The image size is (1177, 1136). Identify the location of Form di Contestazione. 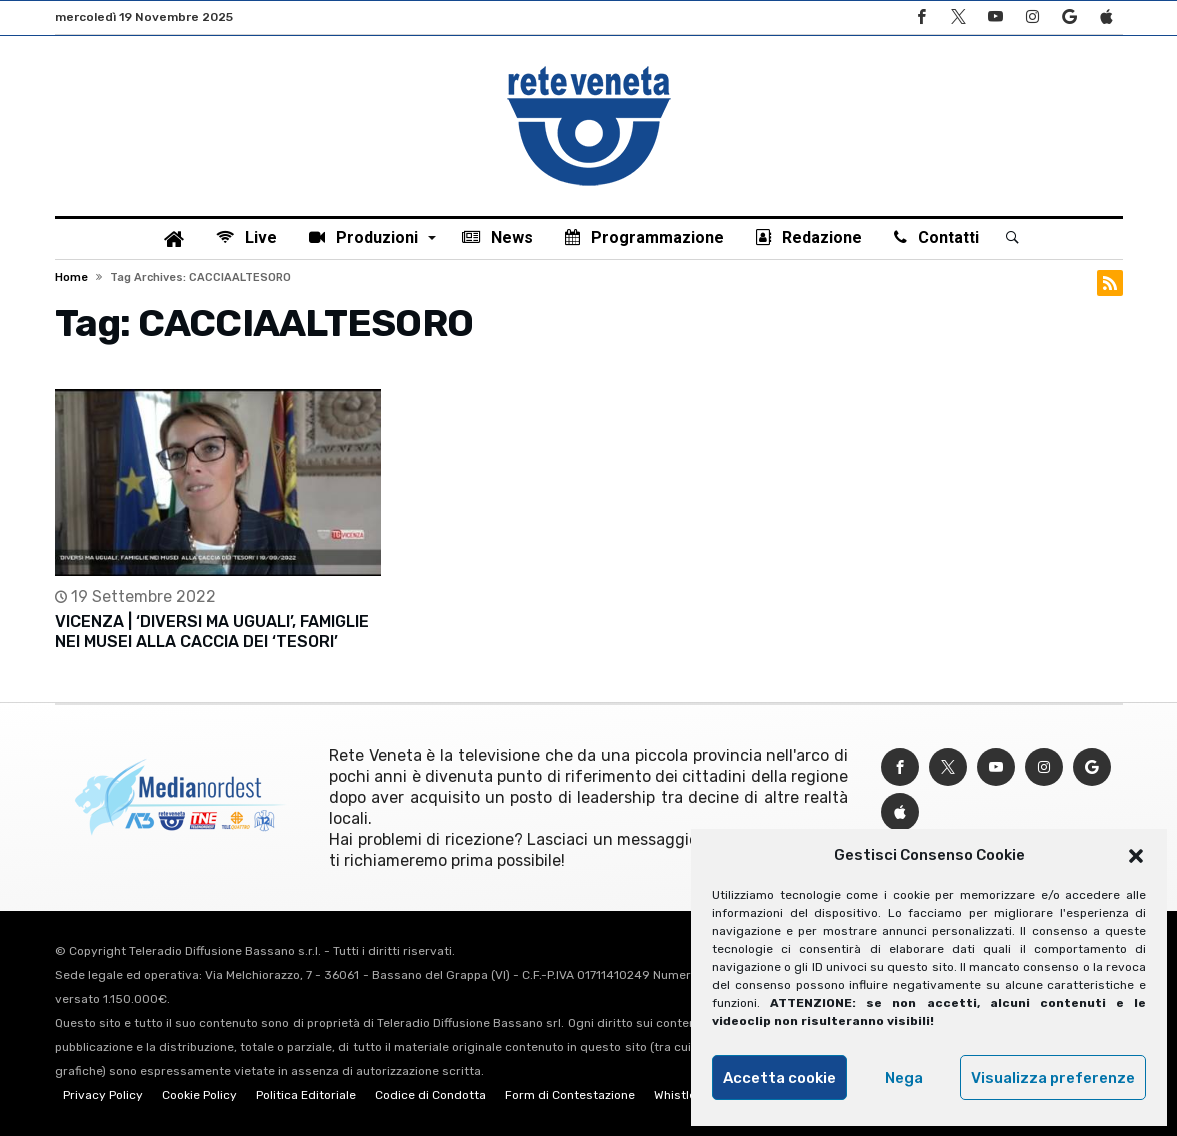
(570, 1095).